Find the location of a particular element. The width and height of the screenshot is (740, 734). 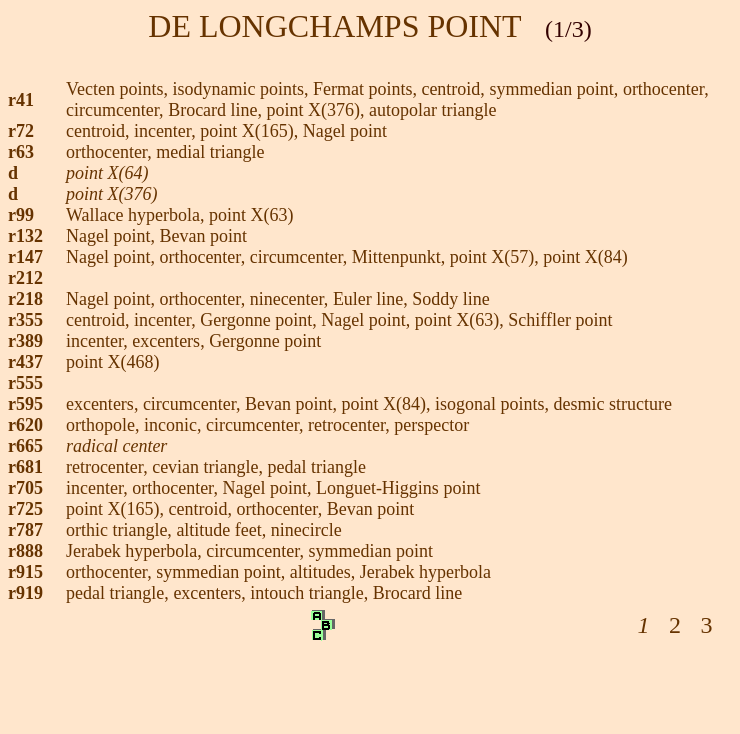

ninecircle is located at coordinates (306, 530).